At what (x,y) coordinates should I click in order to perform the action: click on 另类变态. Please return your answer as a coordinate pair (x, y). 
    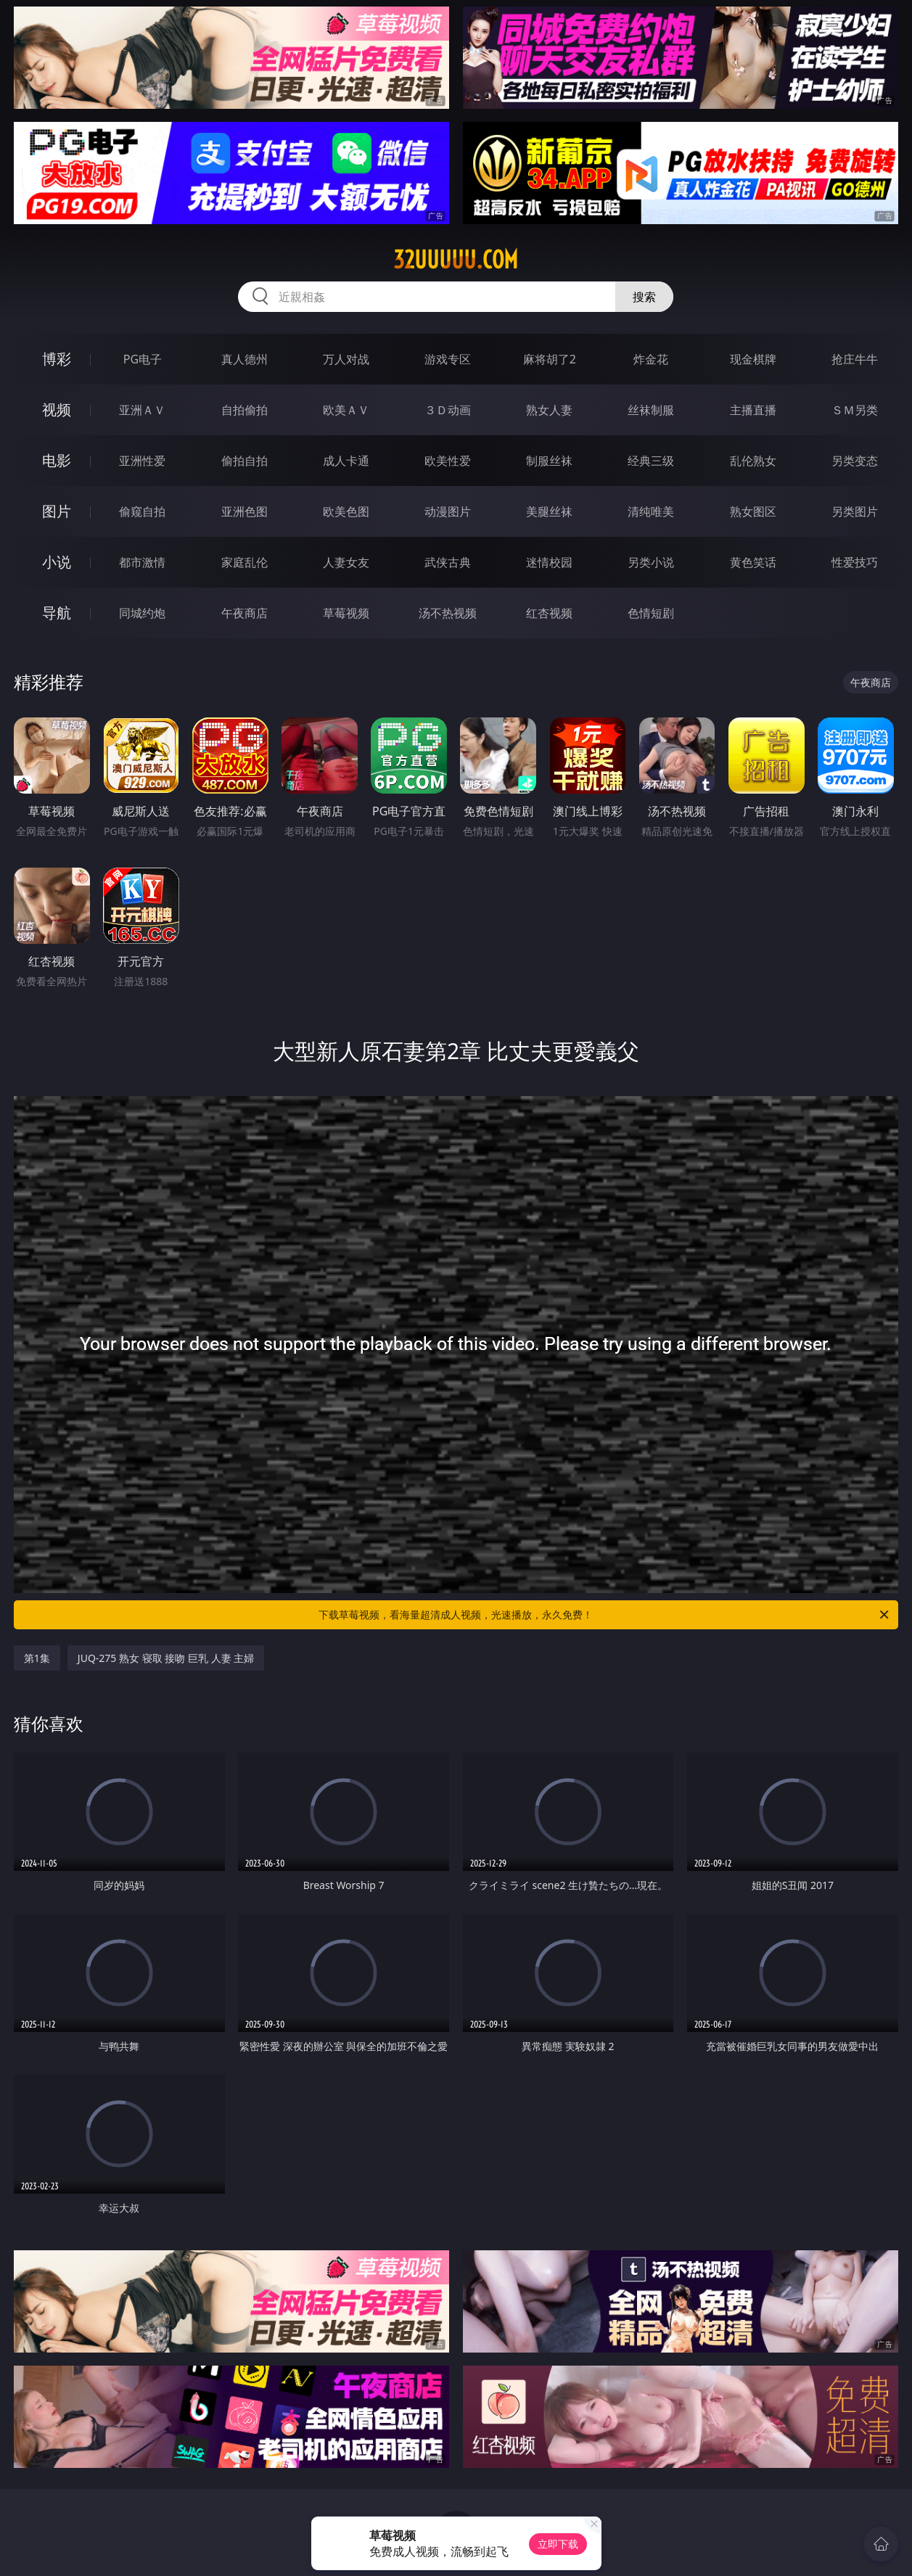
    Looking at the image, I should click on (854, 461).